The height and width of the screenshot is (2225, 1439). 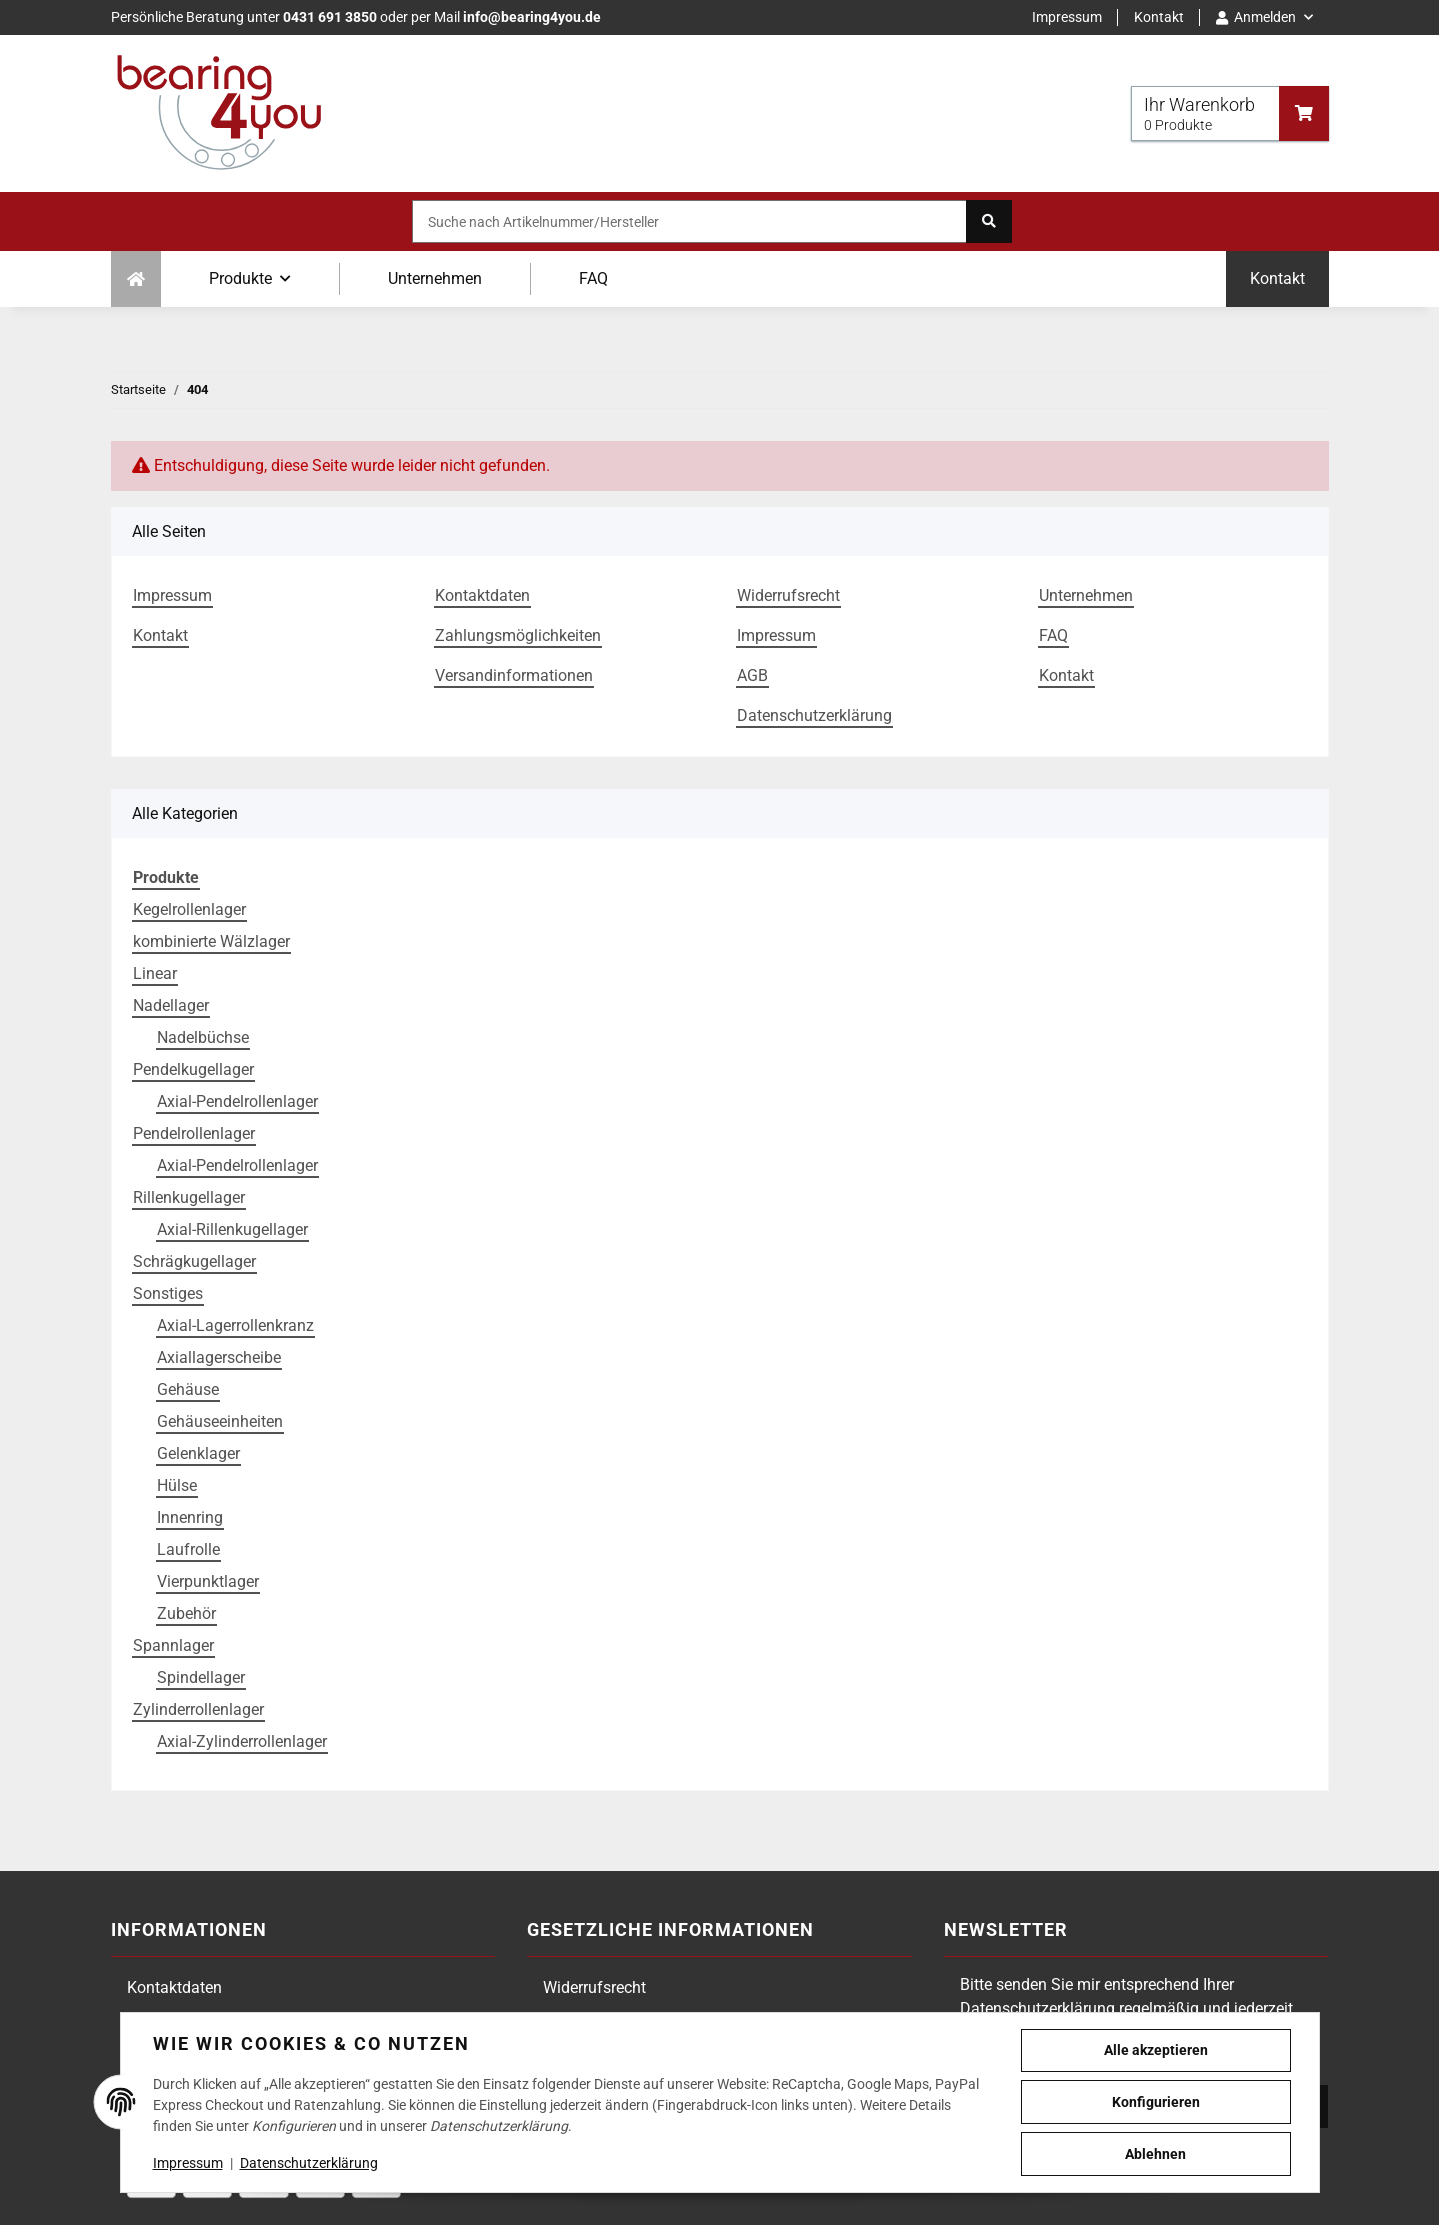 I want to click on Gelenklager, so click(x=198, y=1453).